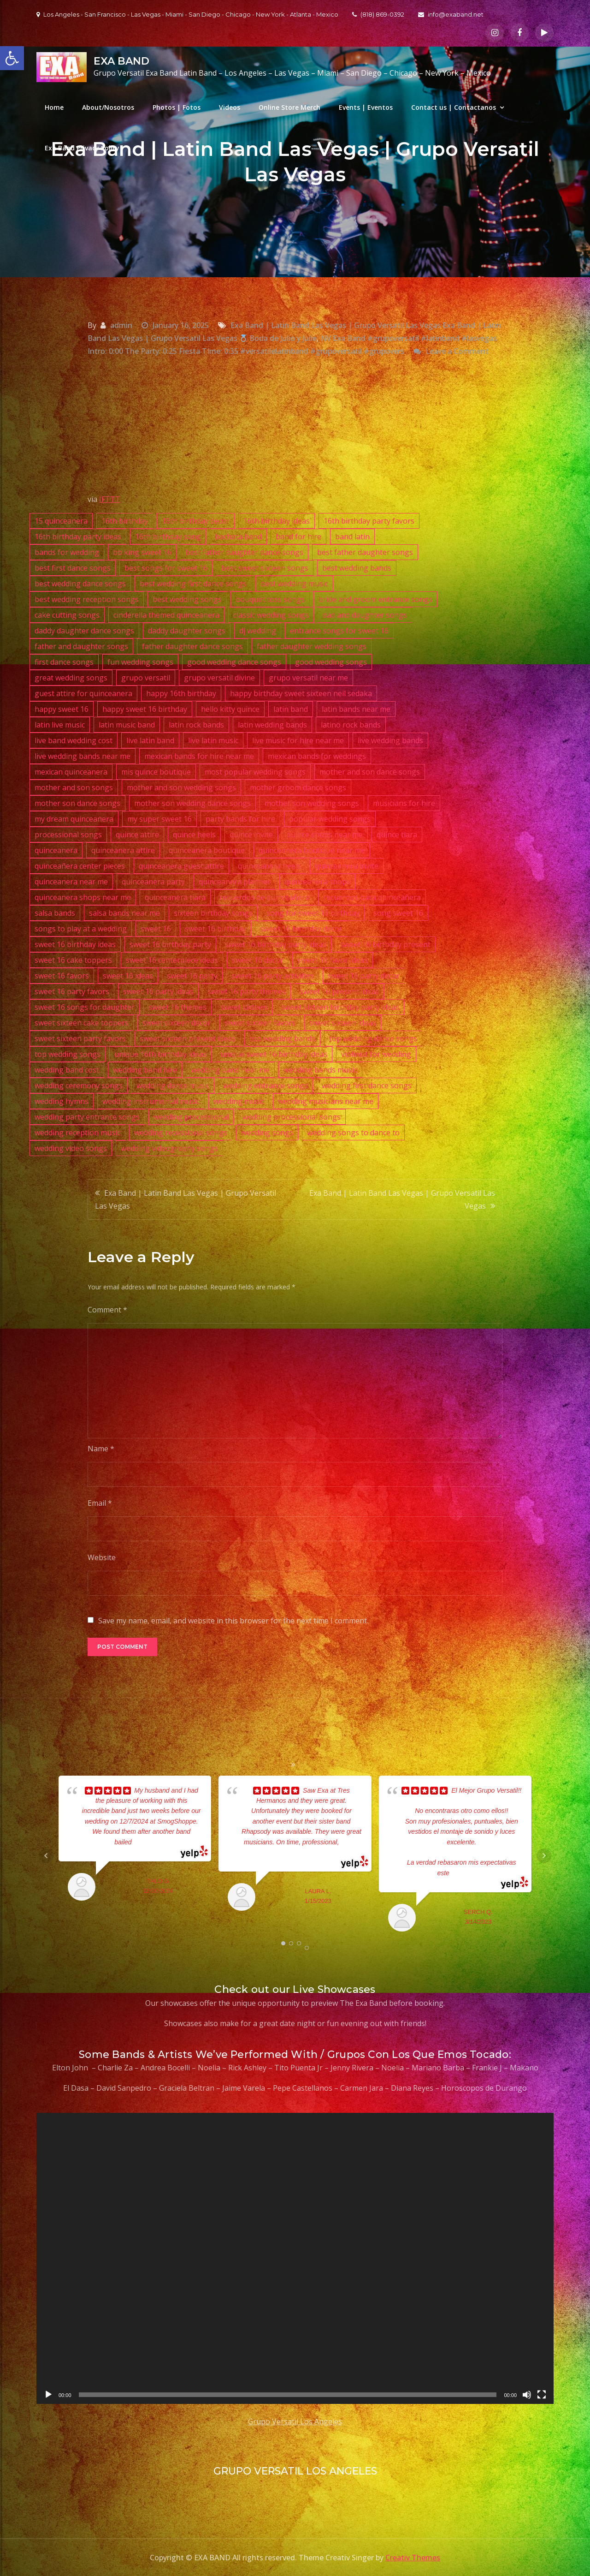 This screenshot has height=2576, width=590. What do you see at coordinates (301, 929) in the screenshot?
I see `sweet 16 birthday decor` at bounding box center [301, 929].